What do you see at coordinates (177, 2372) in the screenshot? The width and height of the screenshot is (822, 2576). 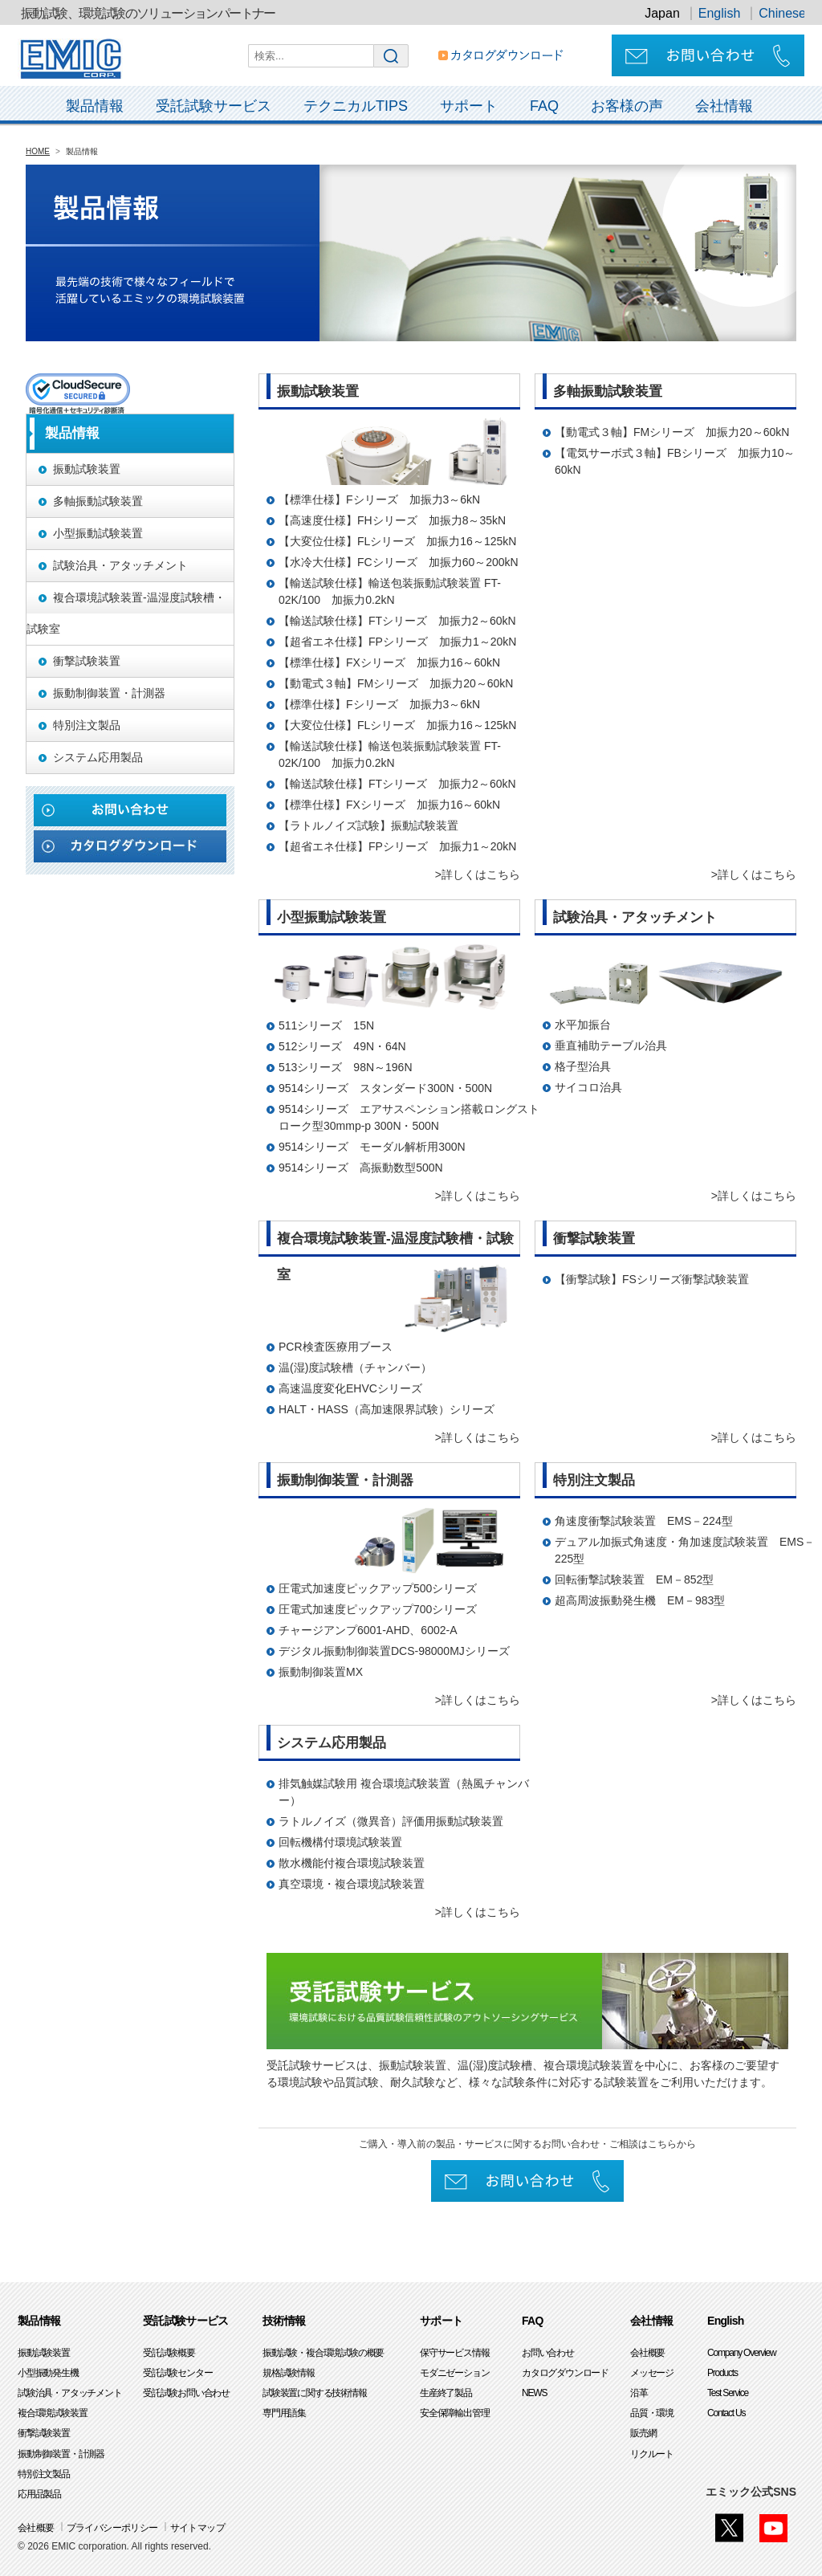 I see `受託試験センター` at bounding box center [177, 2372].